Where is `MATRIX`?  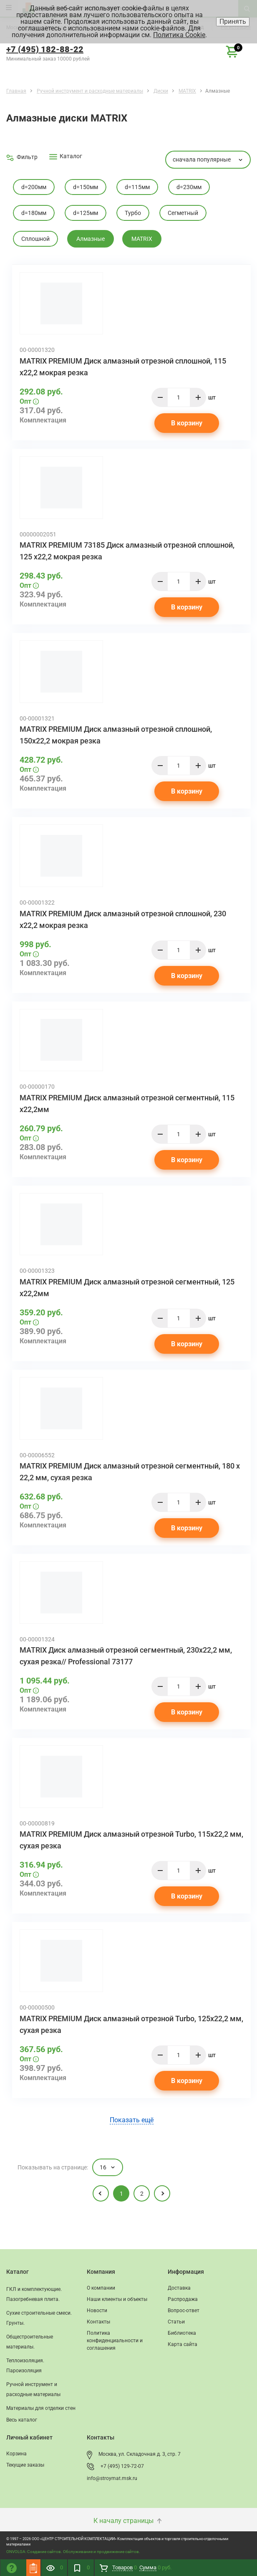 MATRIX is located at coordinates (141, 238).